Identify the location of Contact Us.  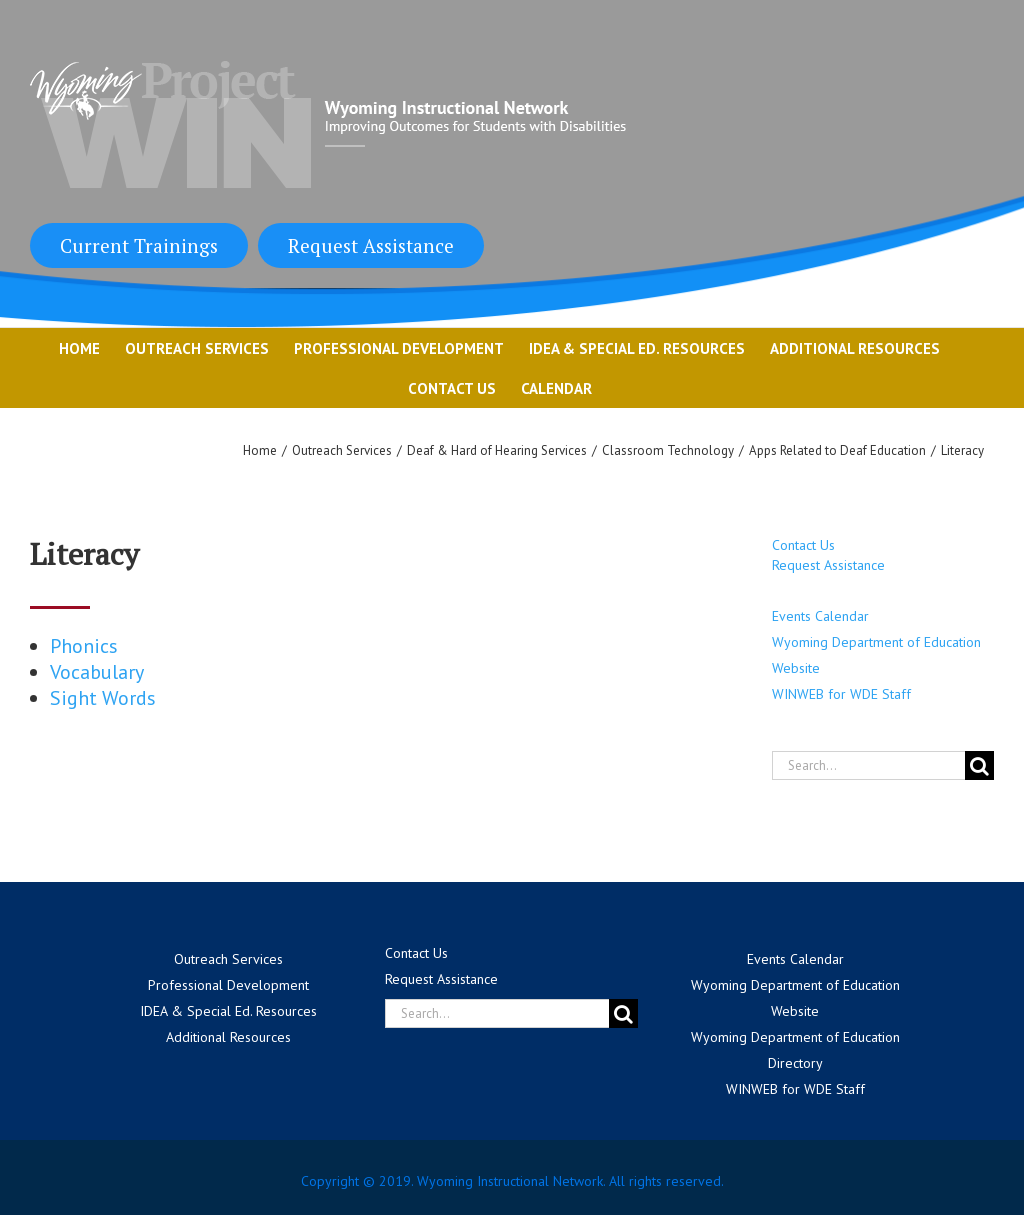
(803, 545).